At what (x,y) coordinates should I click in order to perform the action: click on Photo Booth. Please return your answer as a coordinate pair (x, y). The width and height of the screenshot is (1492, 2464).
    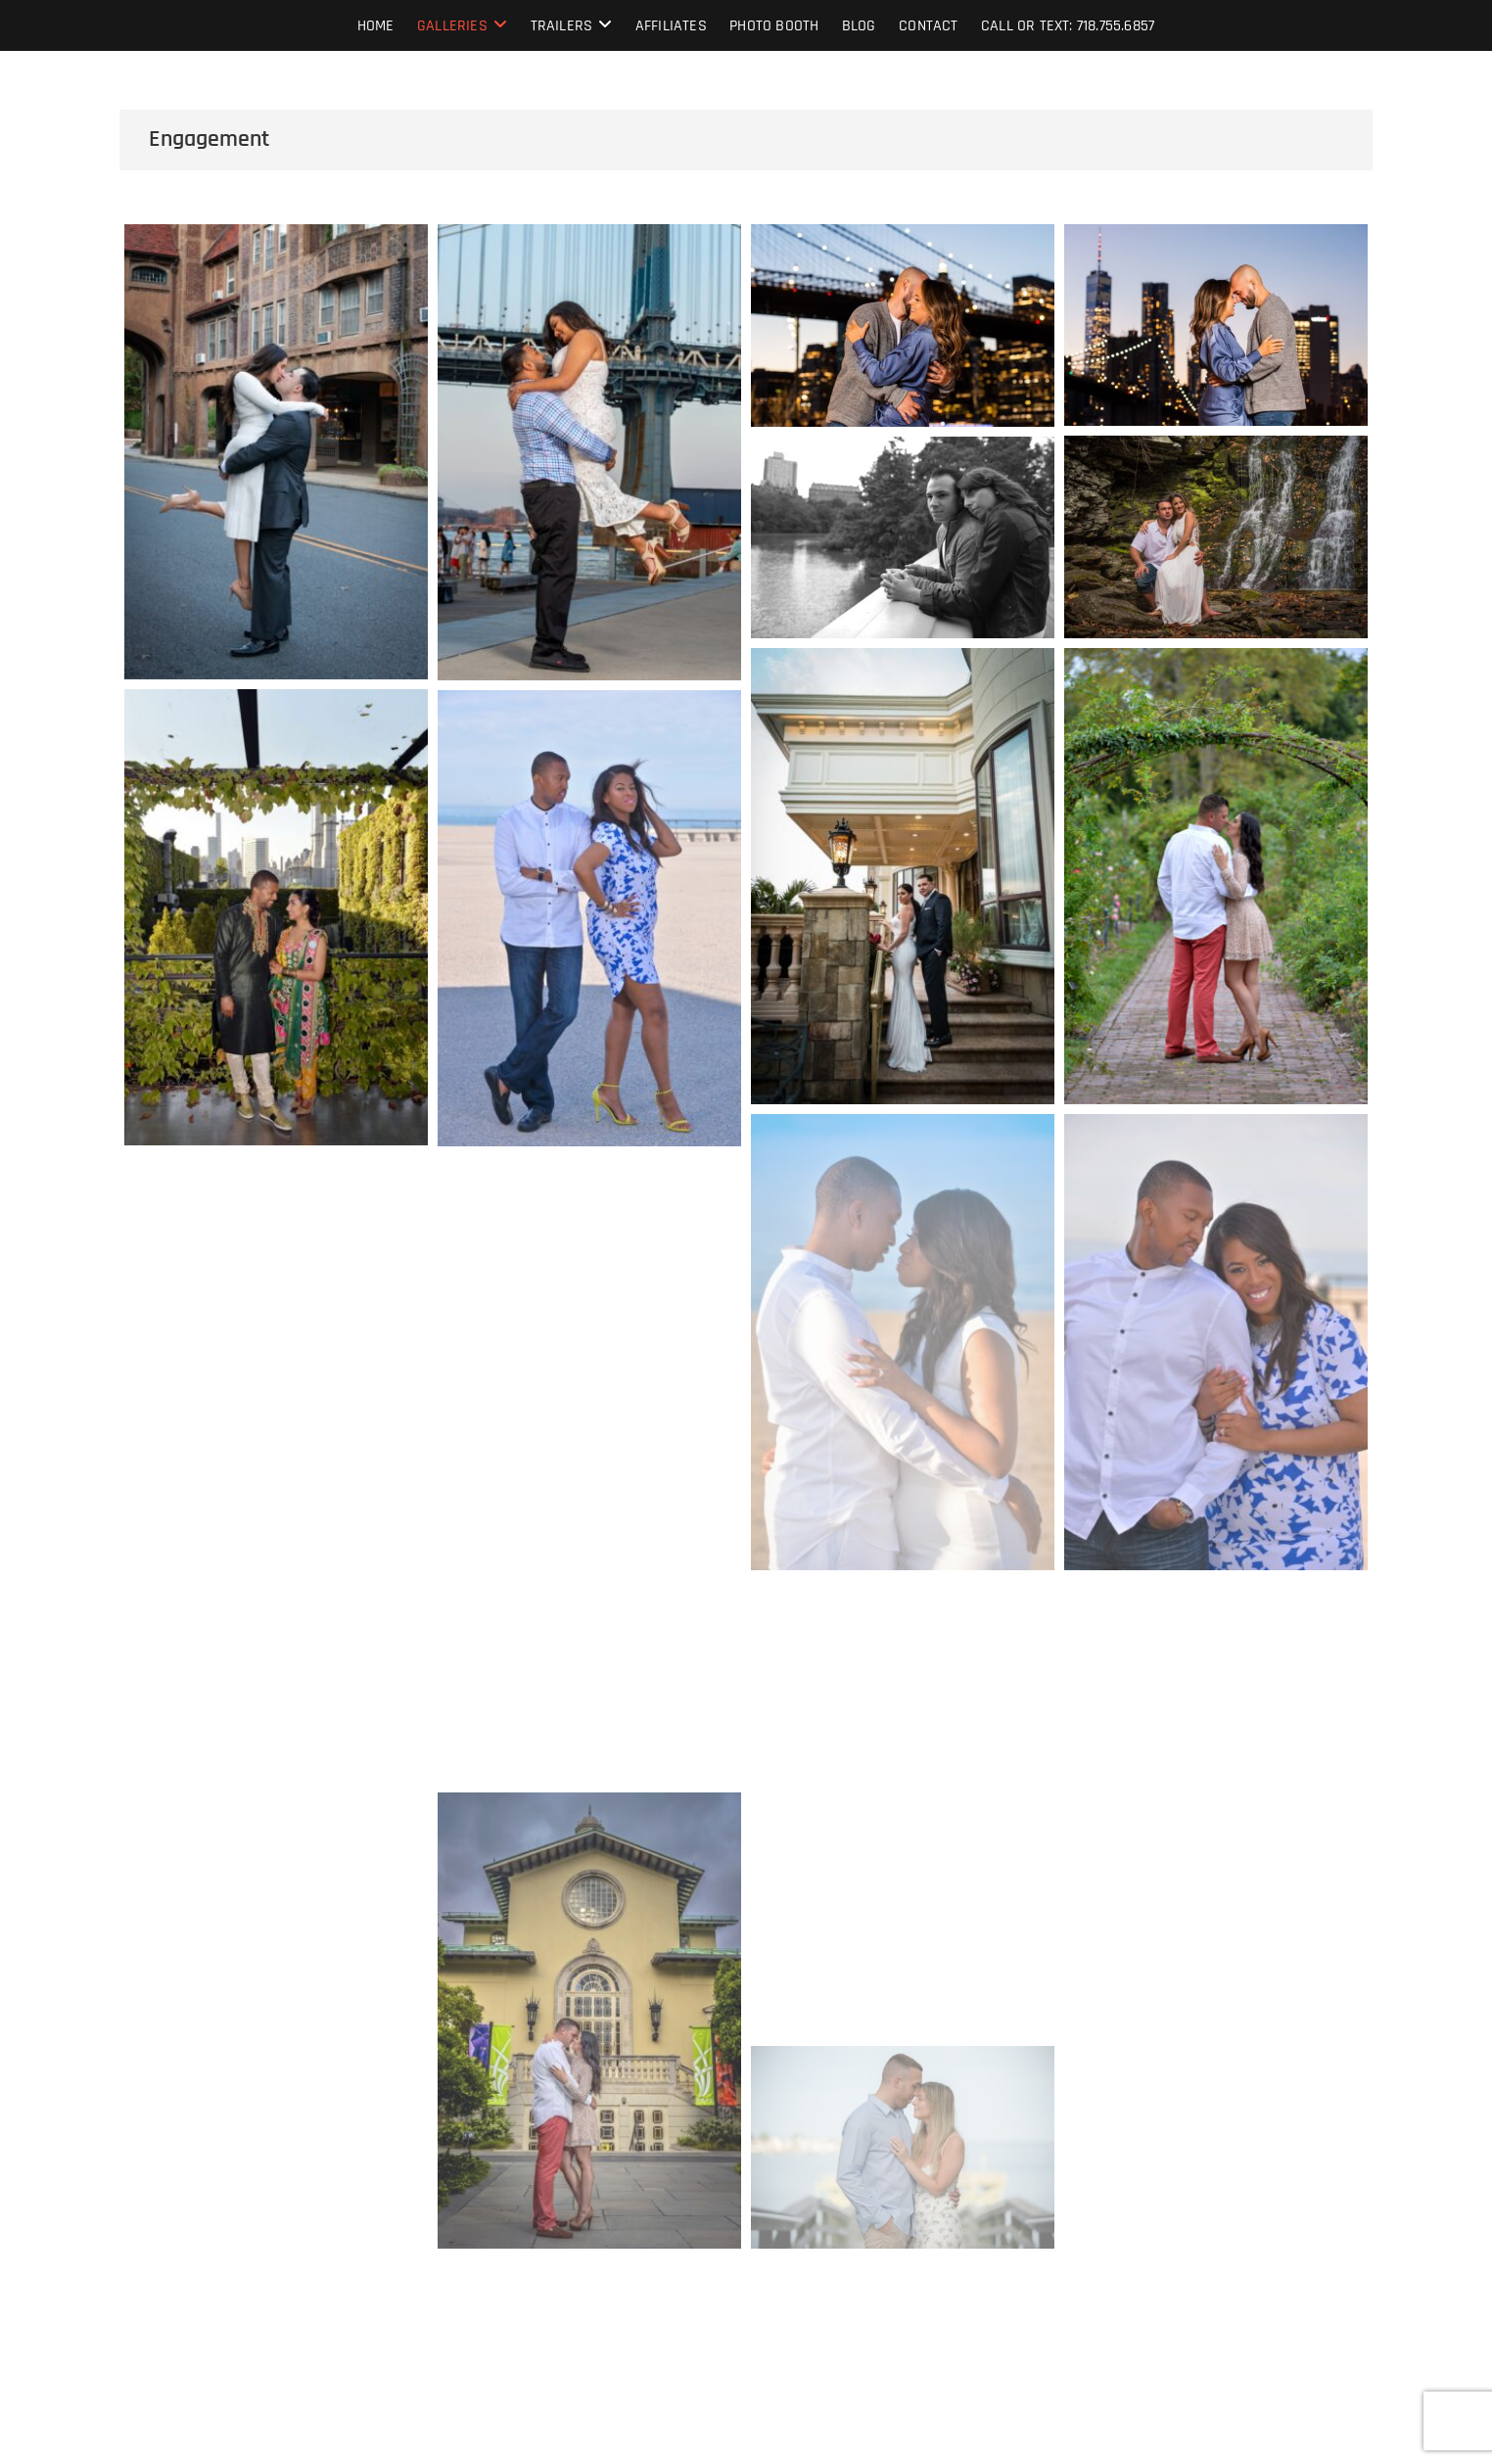
    Looking at the image, I should click on (773, 26).